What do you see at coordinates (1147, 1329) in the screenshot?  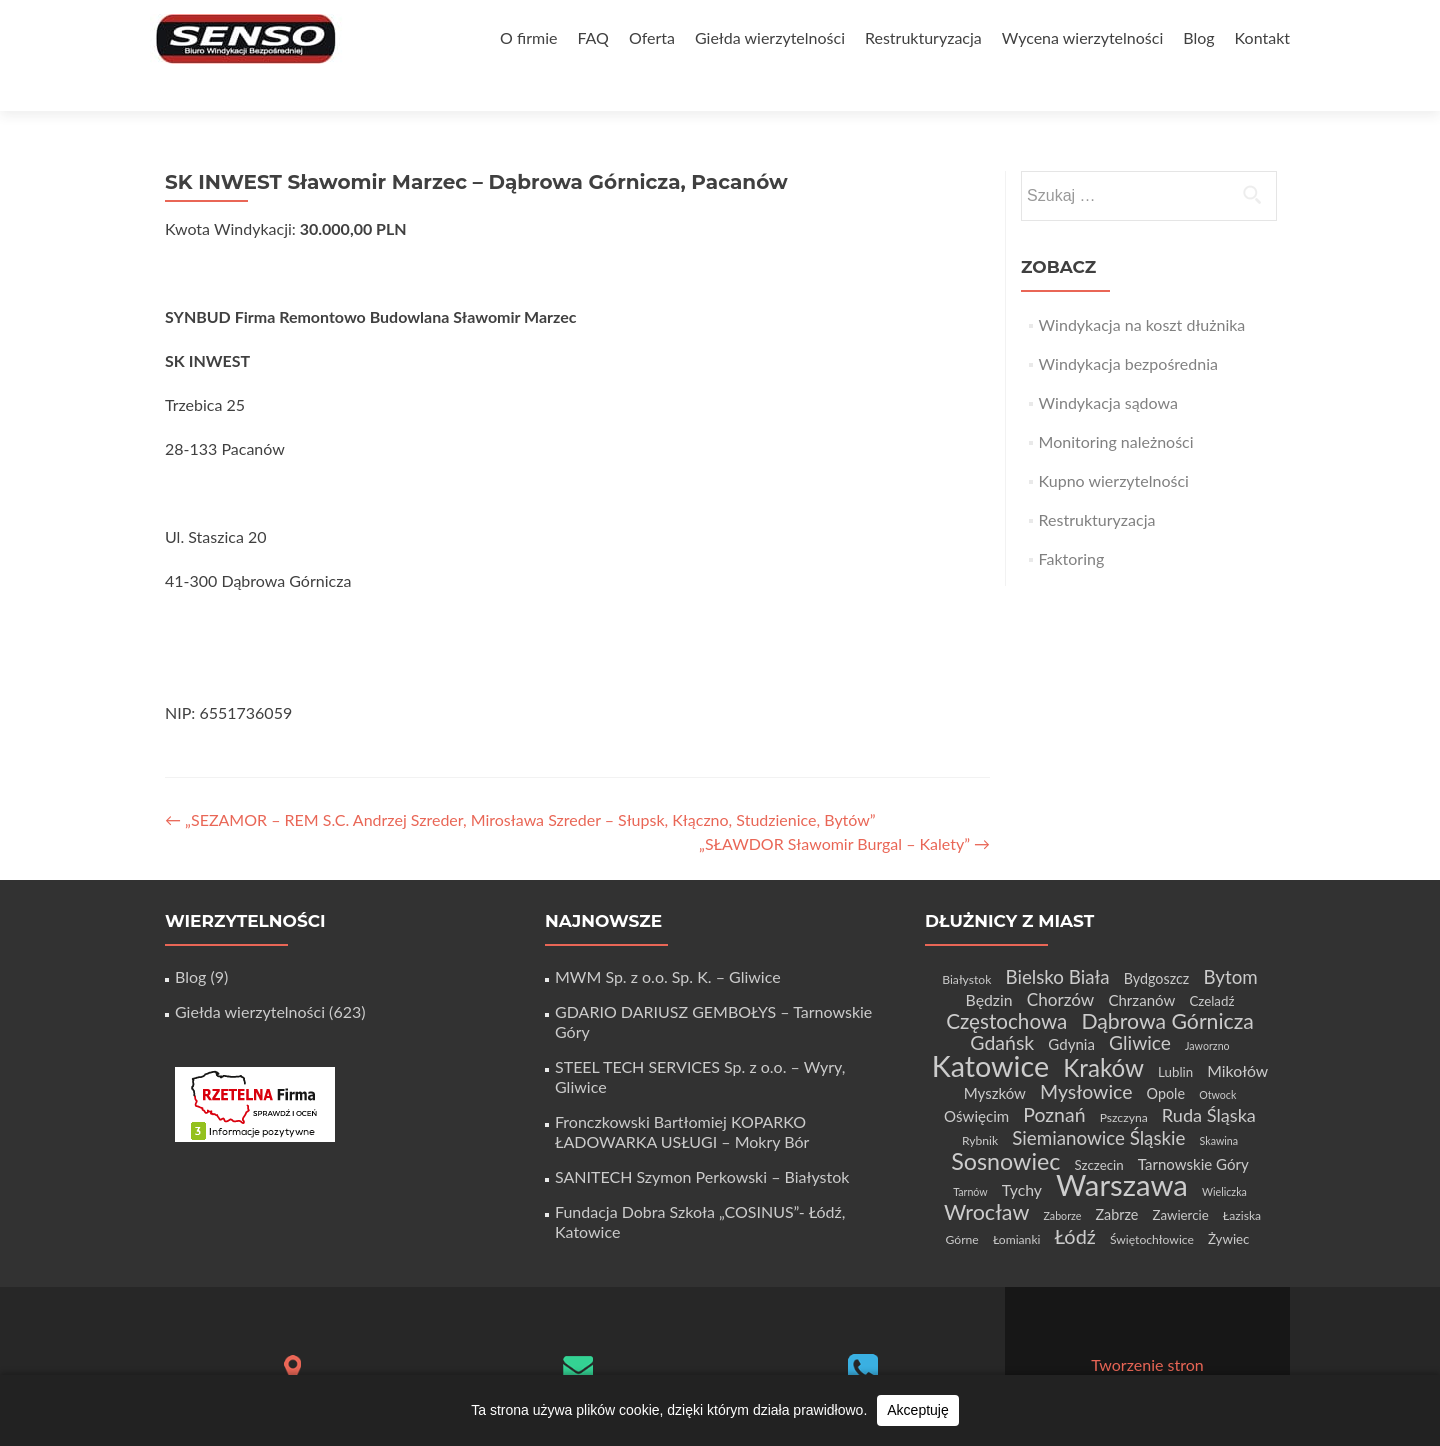 I see `Tworzenie stron` at bounding box center [1147, 1329].